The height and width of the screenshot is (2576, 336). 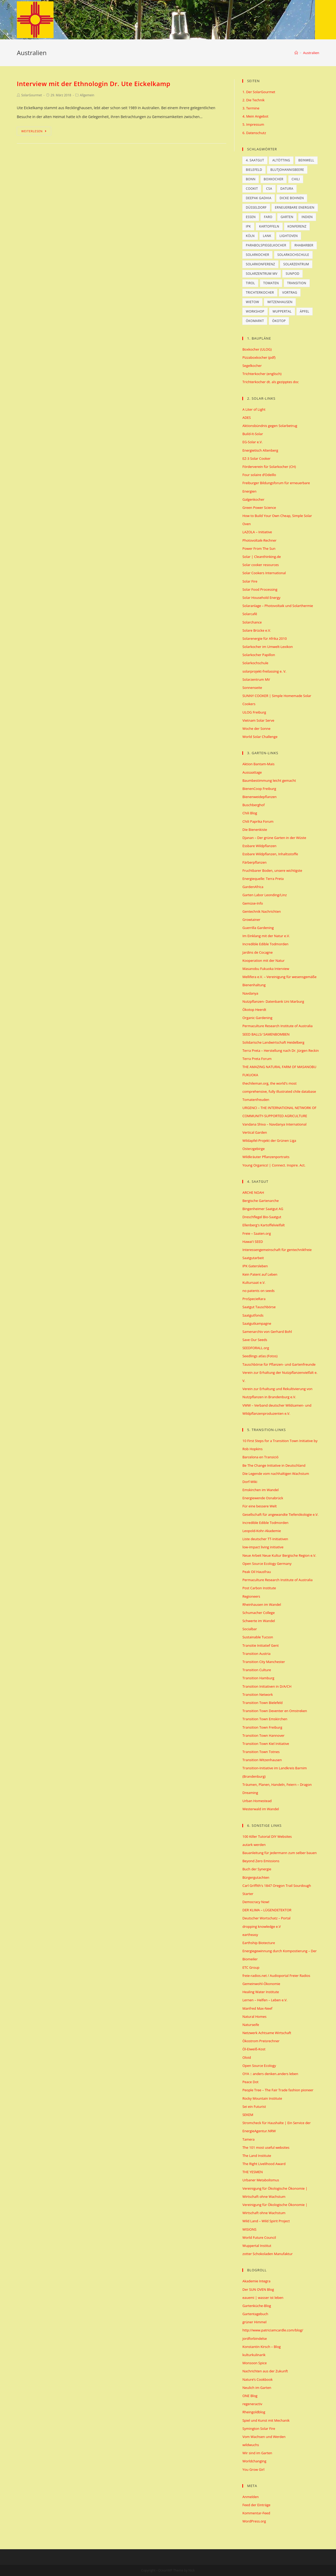 I want to click on ONE Blog, so click(x=249, y=2395).